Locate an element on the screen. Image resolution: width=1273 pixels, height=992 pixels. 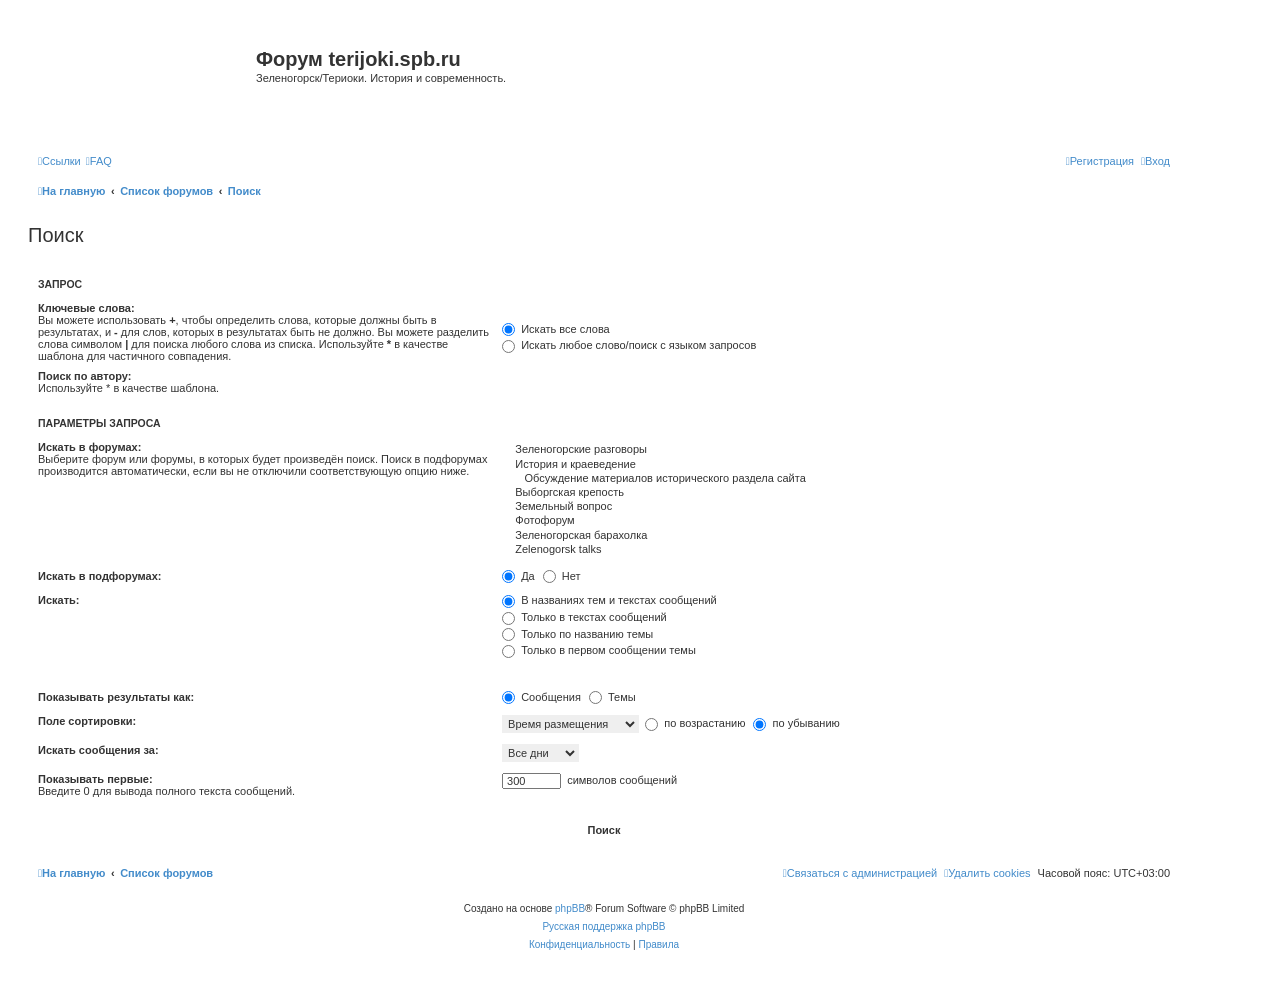
[menuitem] is located at coordinates (99, 161).